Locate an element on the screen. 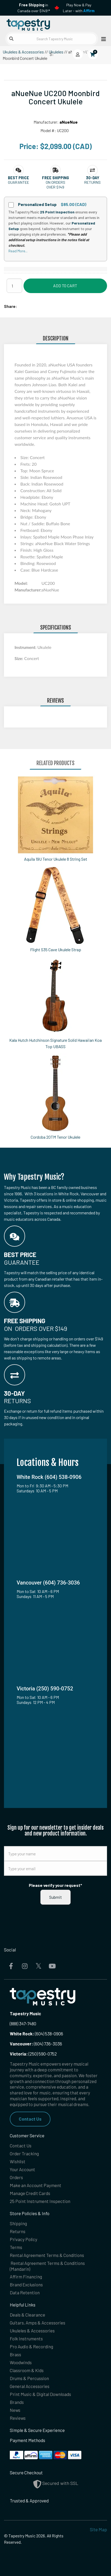 This screenshot has width=111, height=2576. Print Music & Digital Downloads is located at coordinates (40, 2394).